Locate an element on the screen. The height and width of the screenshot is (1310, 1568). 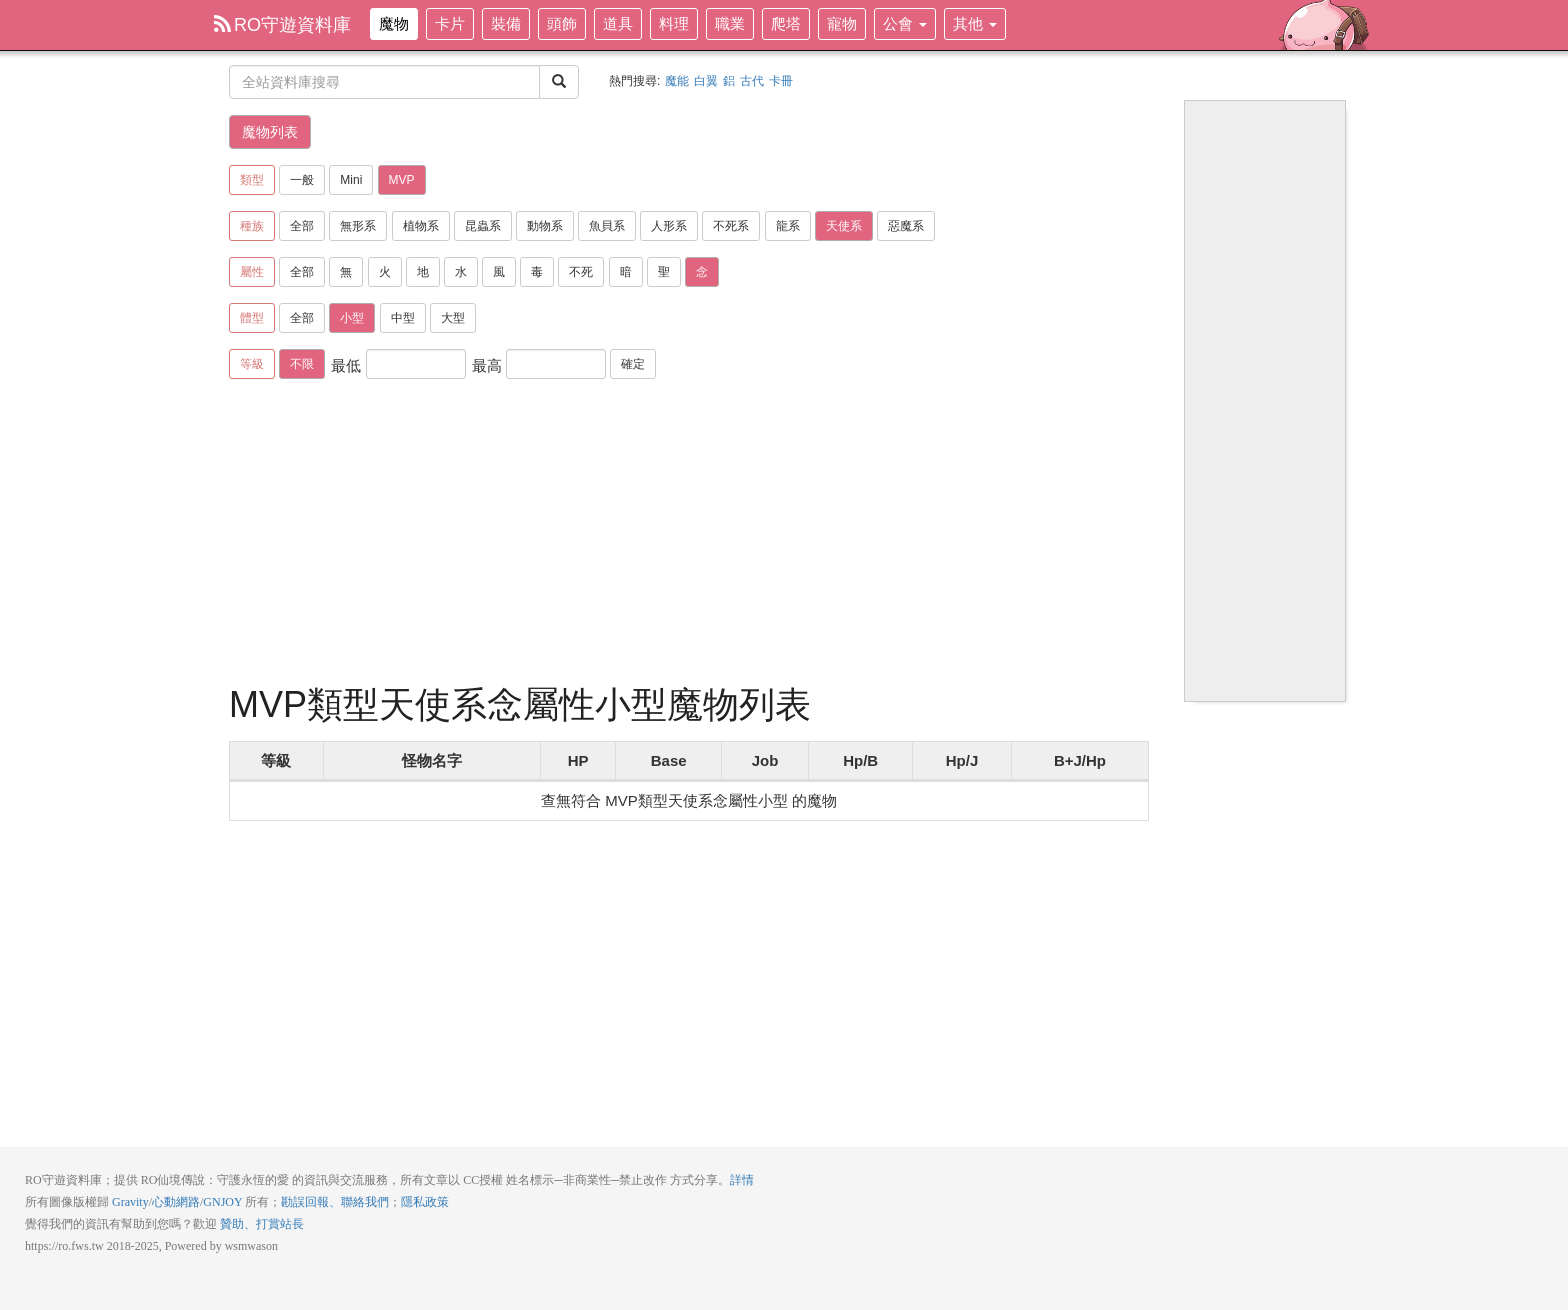
RO守遊資料庫 is located at coordinates (282, 25).